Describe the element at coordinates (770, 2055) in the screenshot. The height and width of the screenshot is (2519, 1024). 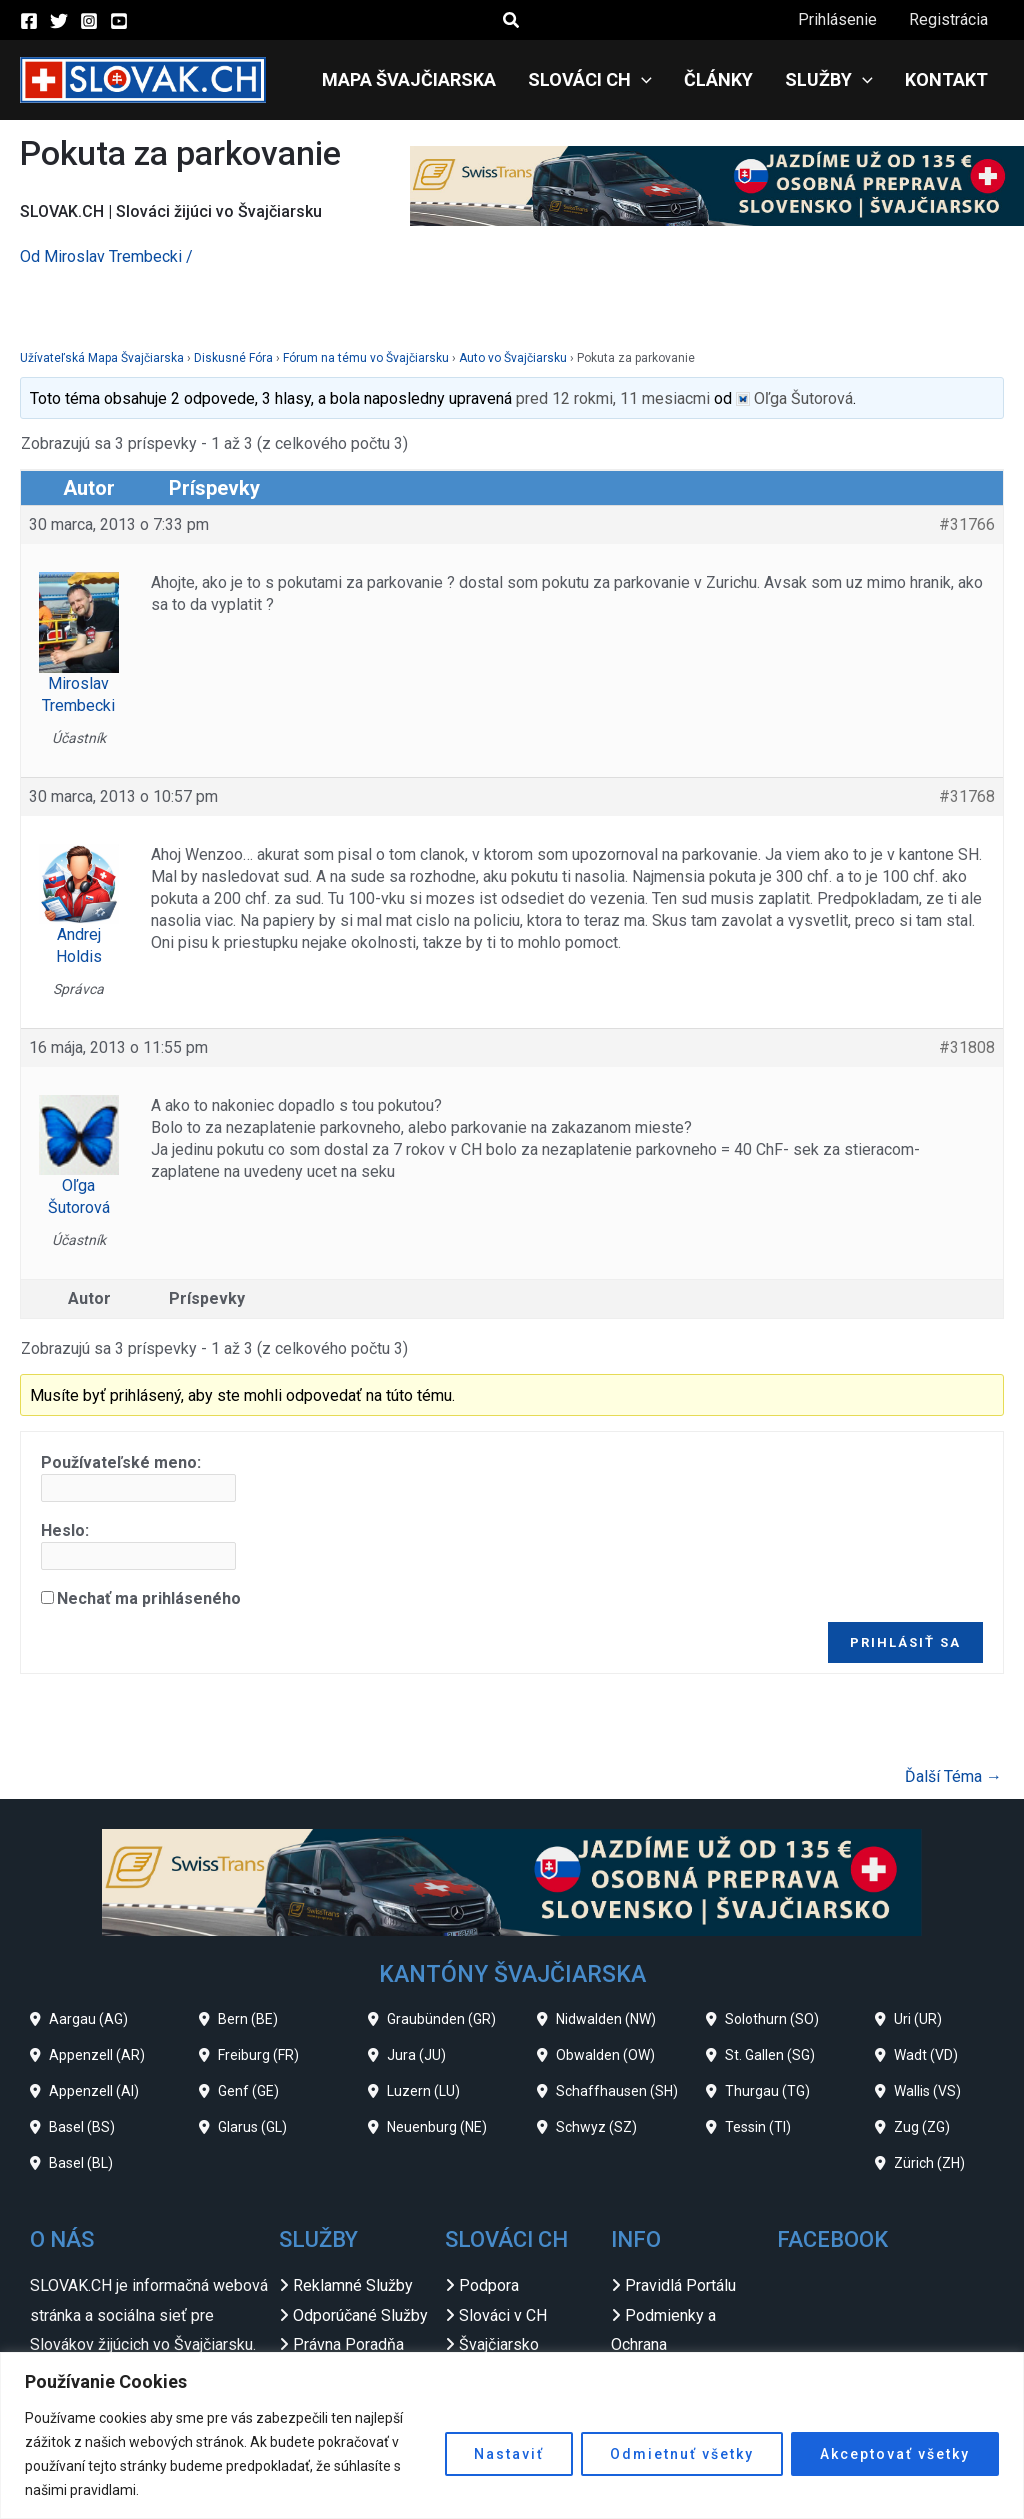
I see `St. Gallen (SG)` at that location.